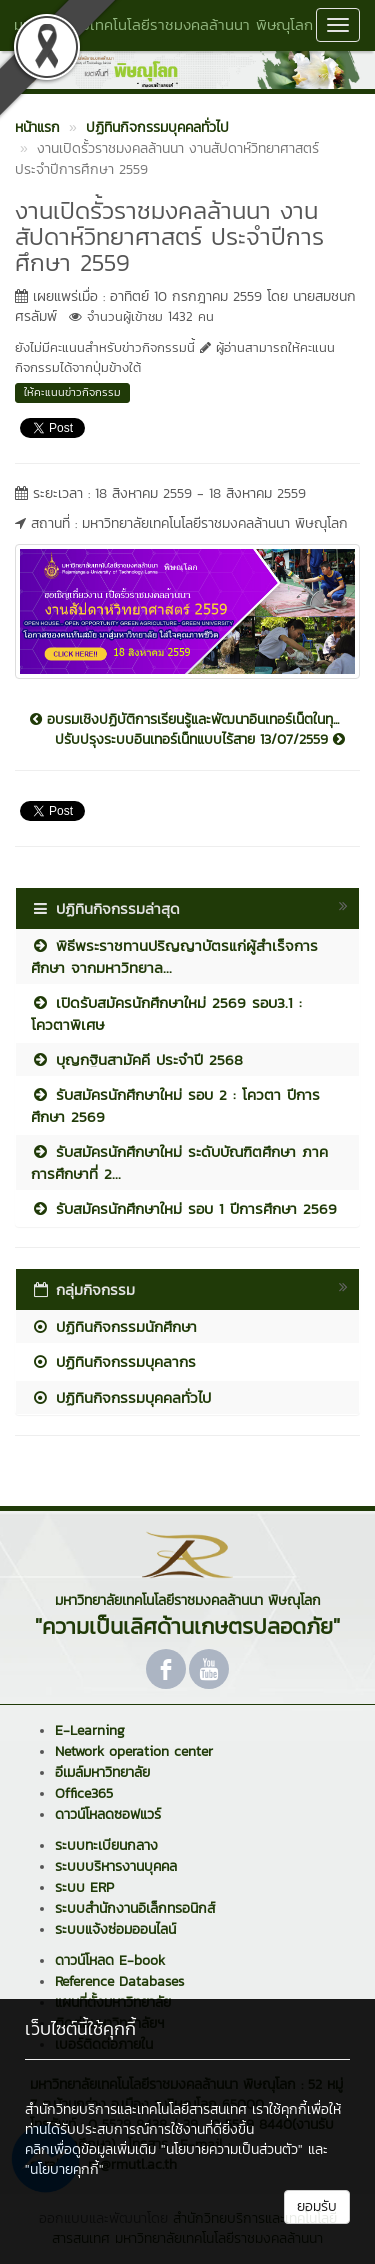 The width and height of the screenshot is (375, 2264). Describe the element at coordinates (163, 24) in the screenshot. I see `มหาวิทยาลัยเทคโนโลยีราชมงคลล้านนา พิษณุโลก` at that location.